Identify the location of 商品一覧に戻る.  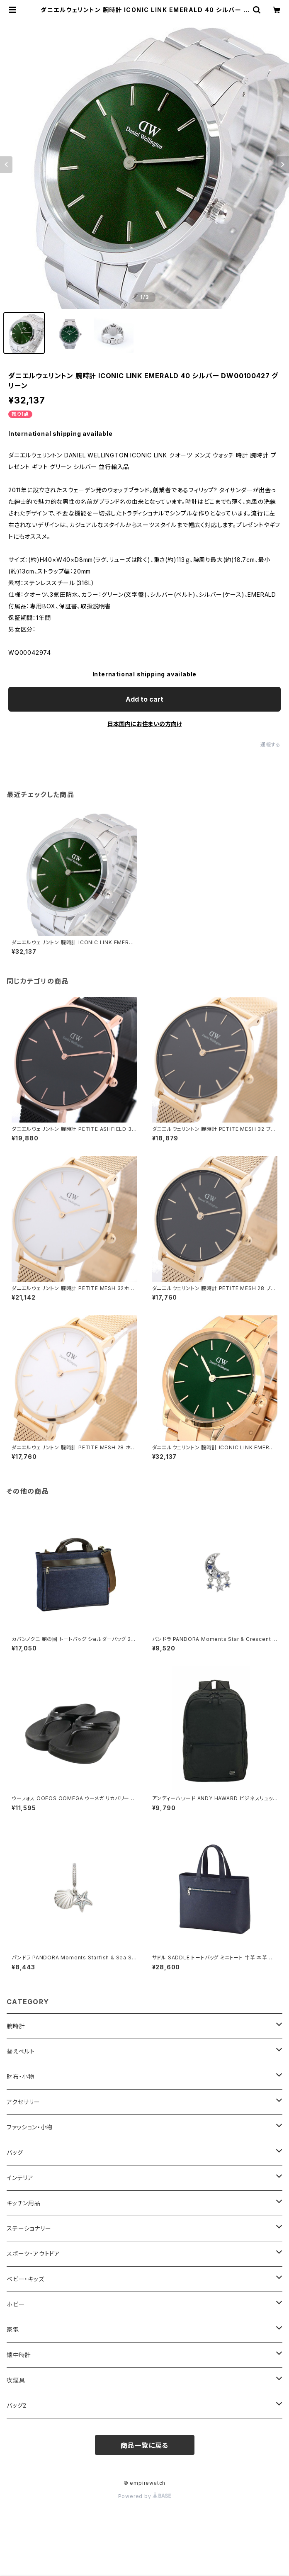
(145, 2445).